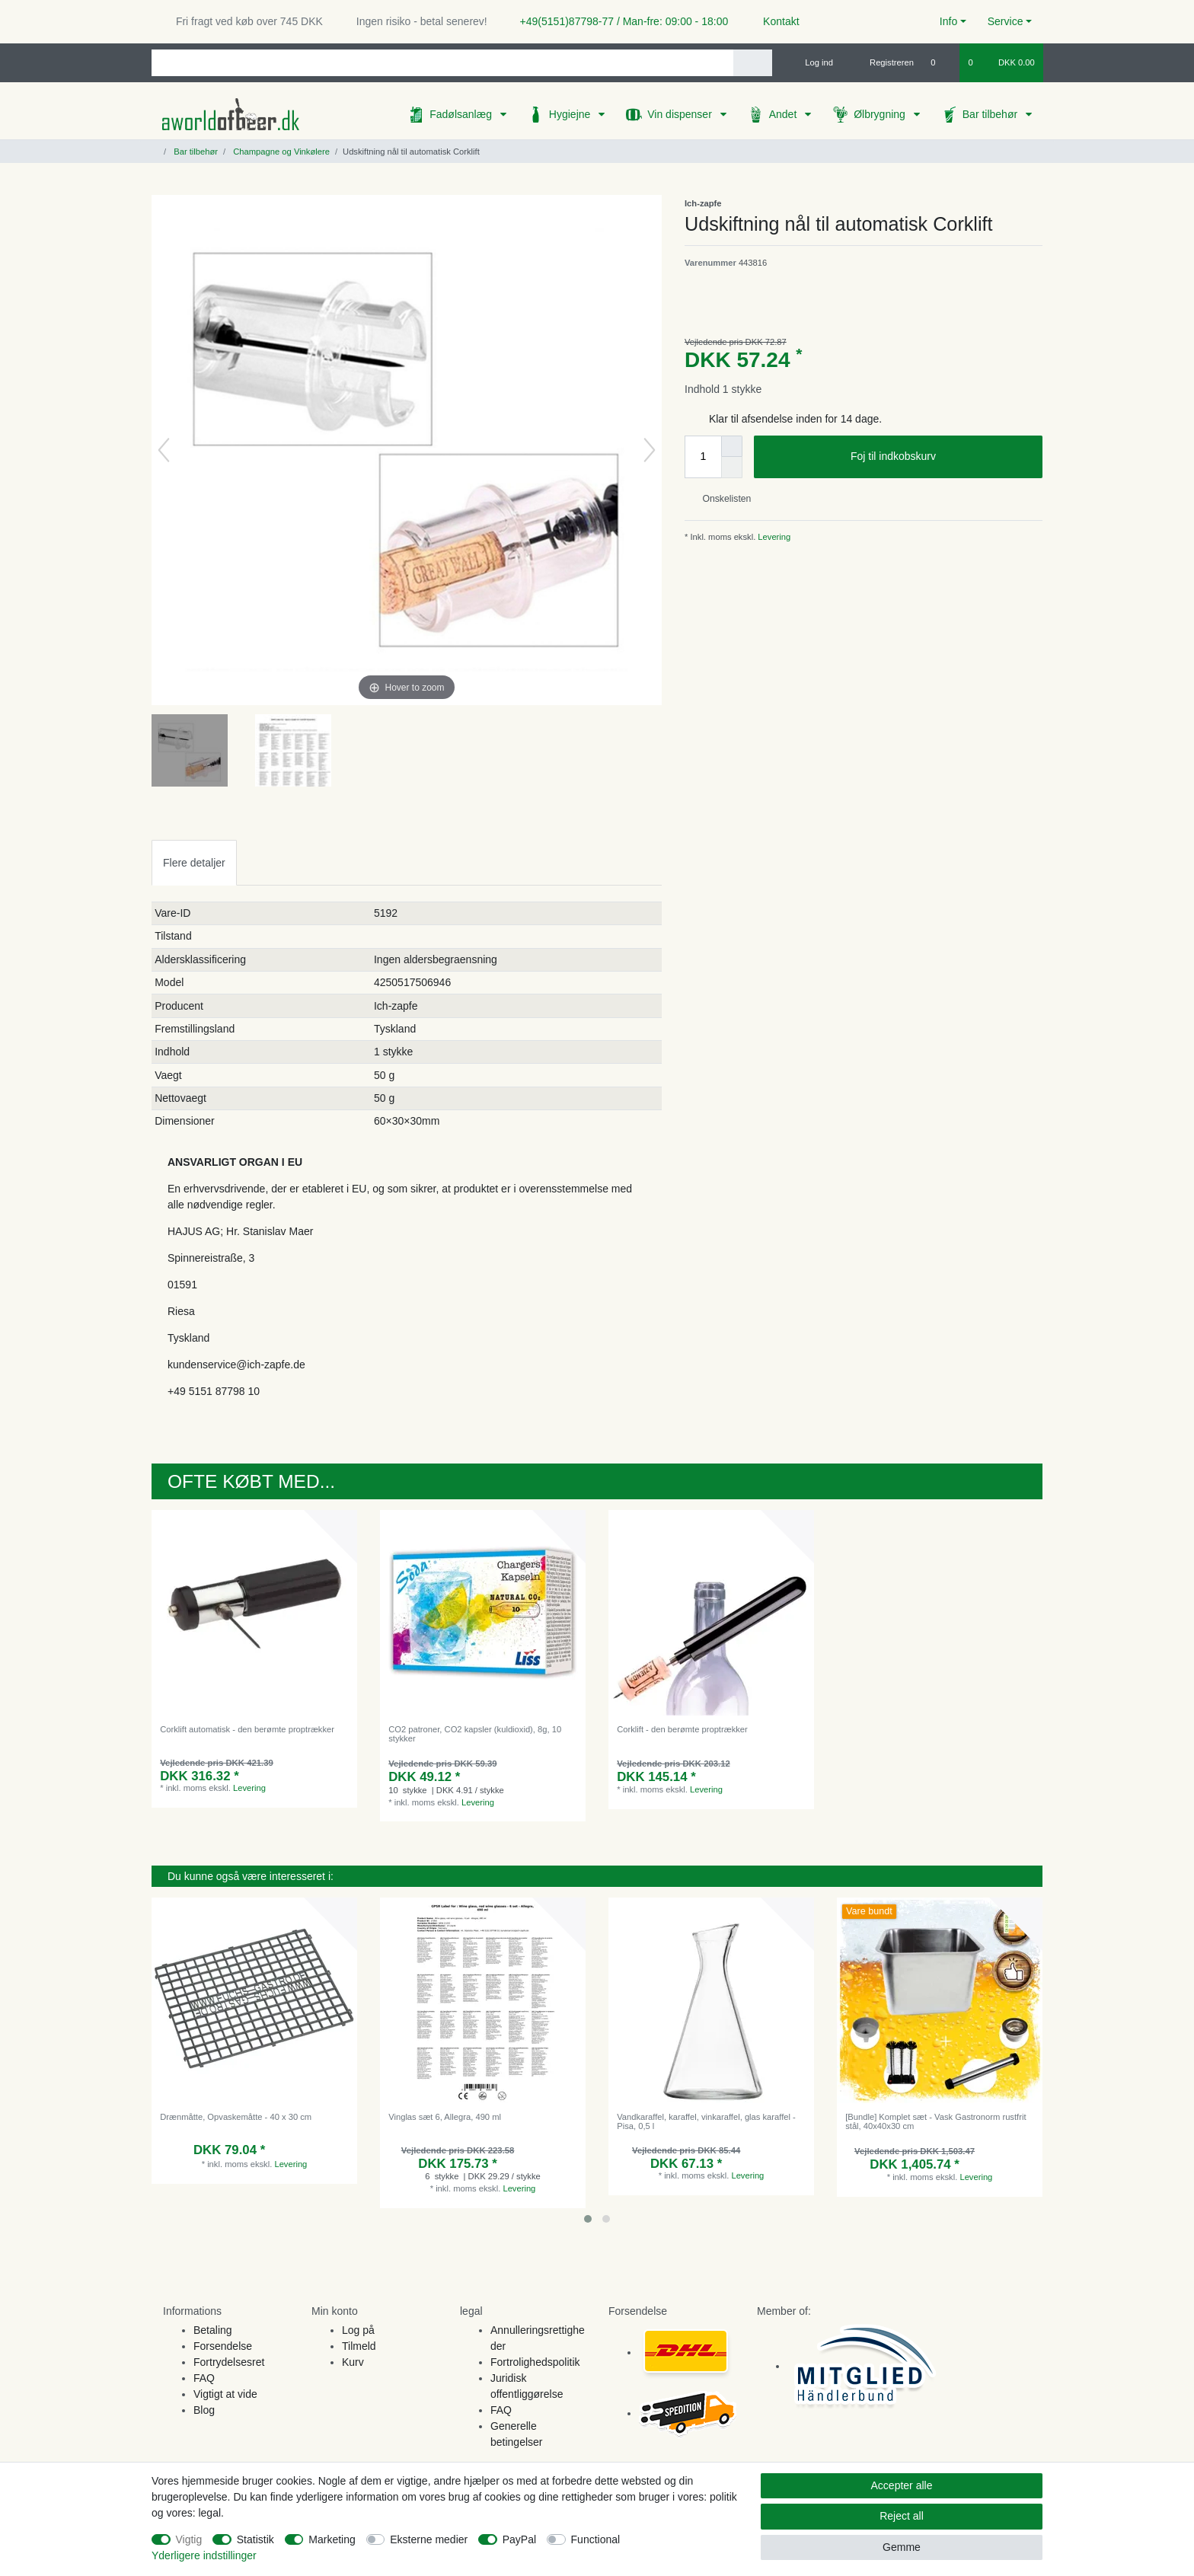 This screenshot has width=1194, height=2576. What do you see at coordinates (462, 114) in the screenshot?
I see `Fadølsanlæg` at bounding box center [462, 114].